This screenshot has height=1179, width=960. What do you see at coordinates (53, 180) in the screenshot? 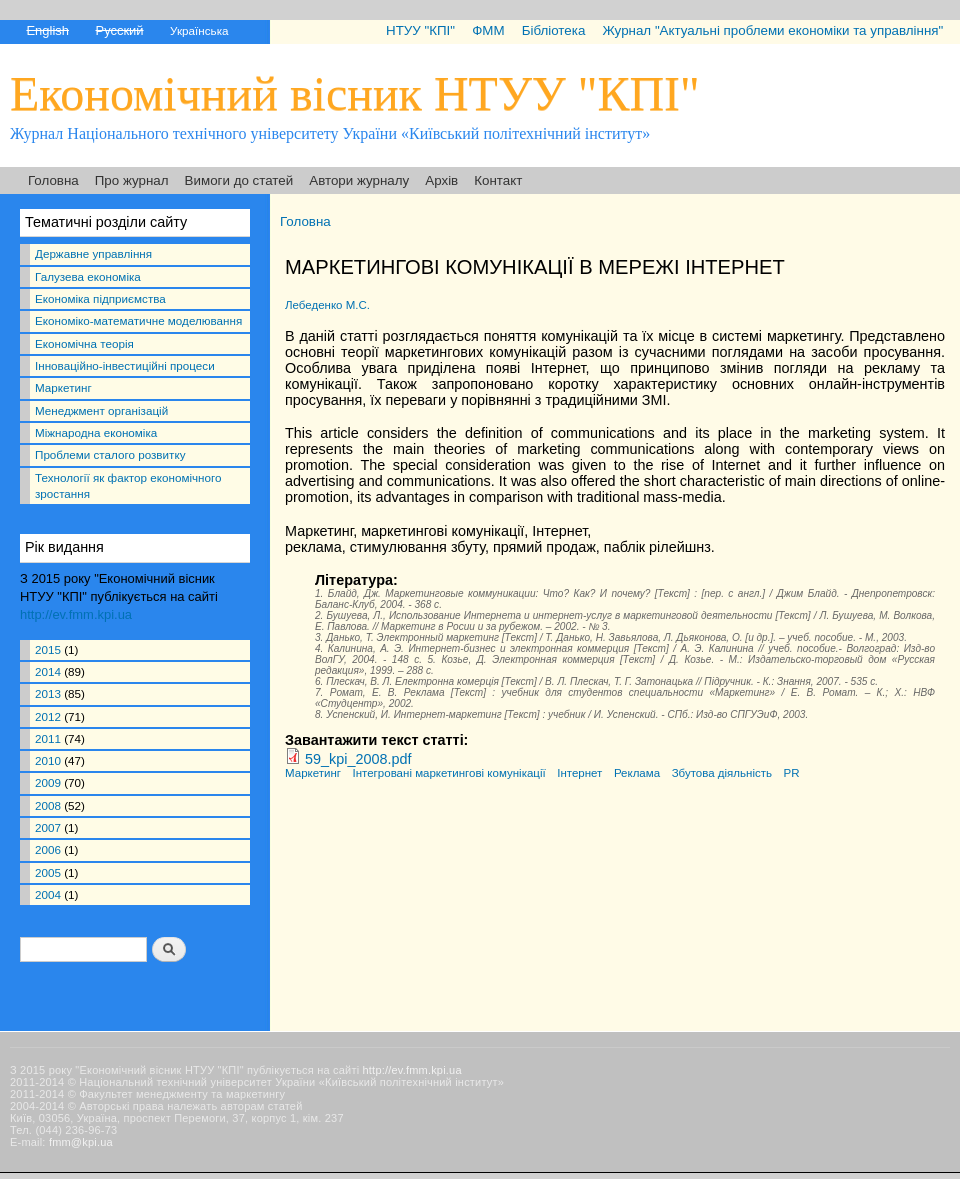
I see `Головна` at bounding box center [53, 180].